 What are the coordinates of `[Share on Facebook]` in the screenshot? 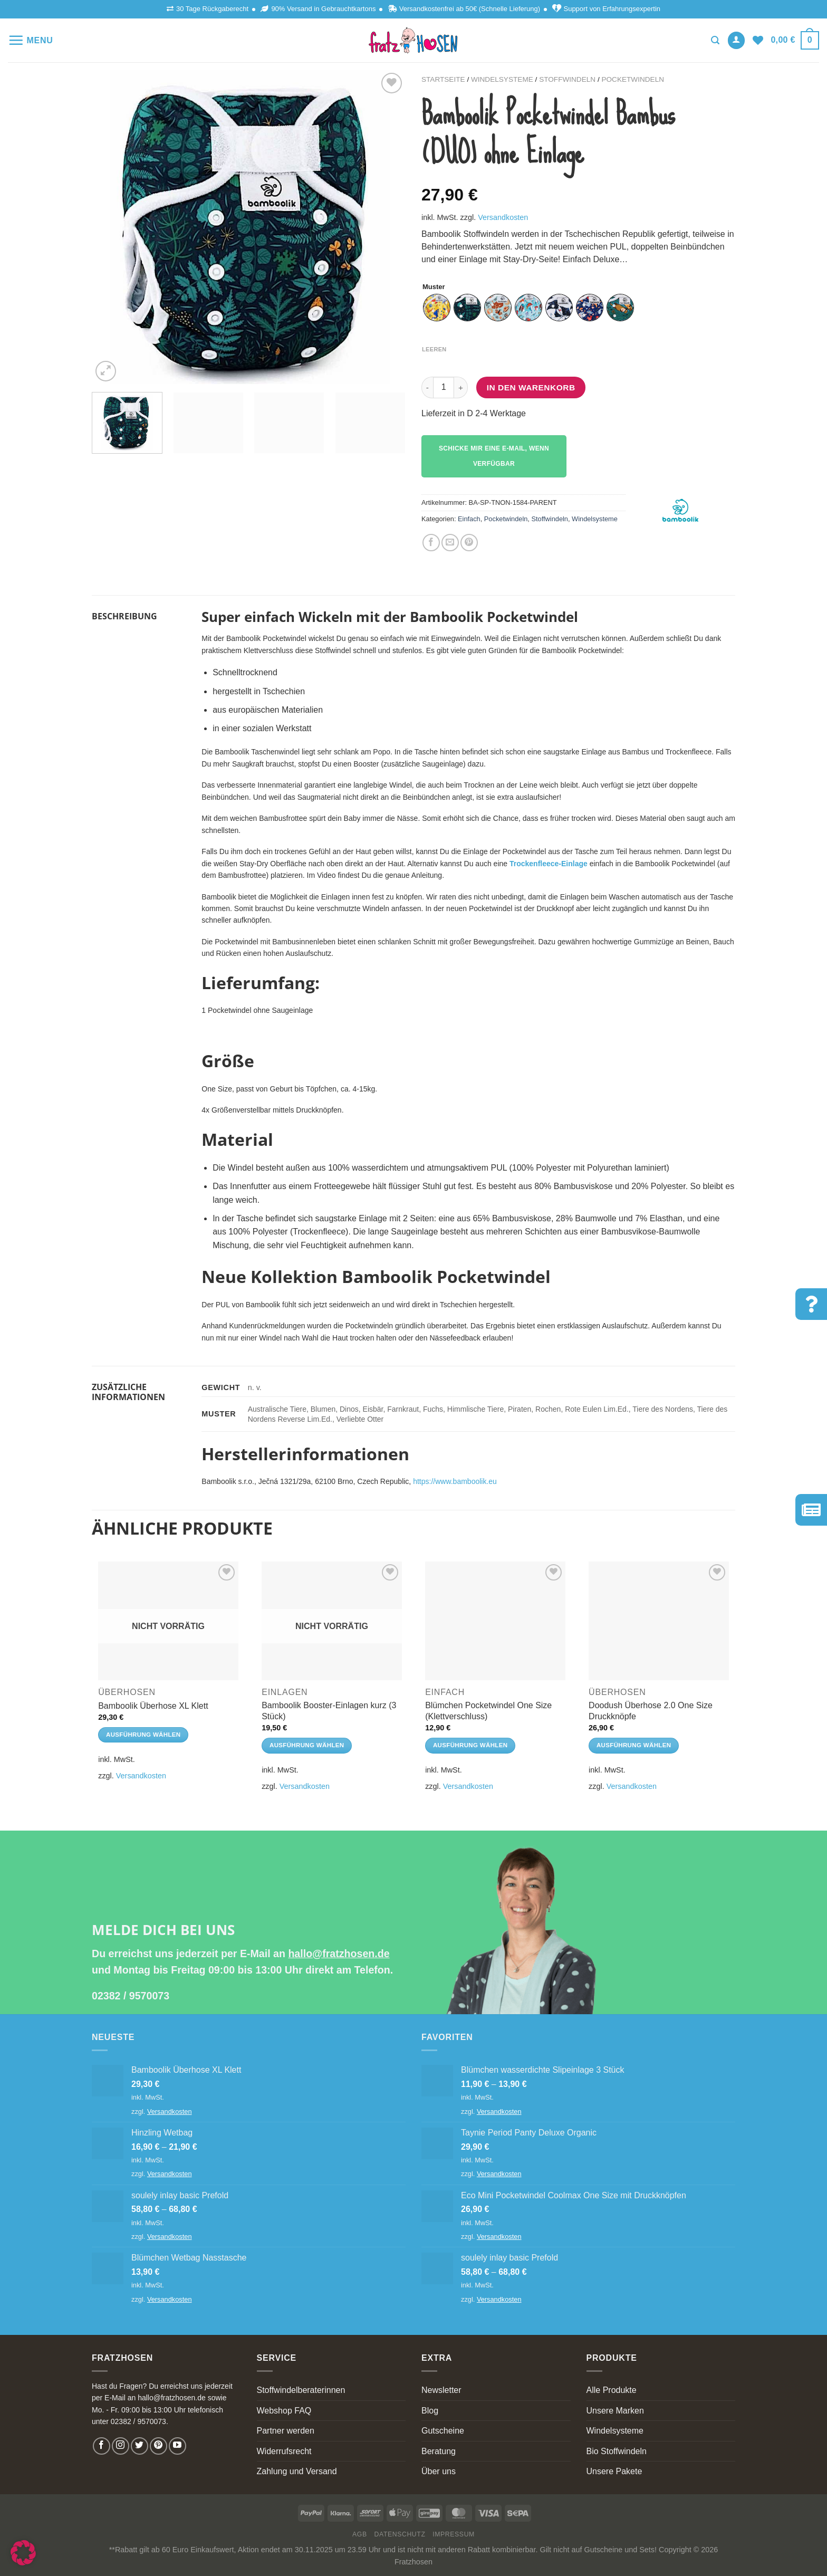 It's located at (431, 542).